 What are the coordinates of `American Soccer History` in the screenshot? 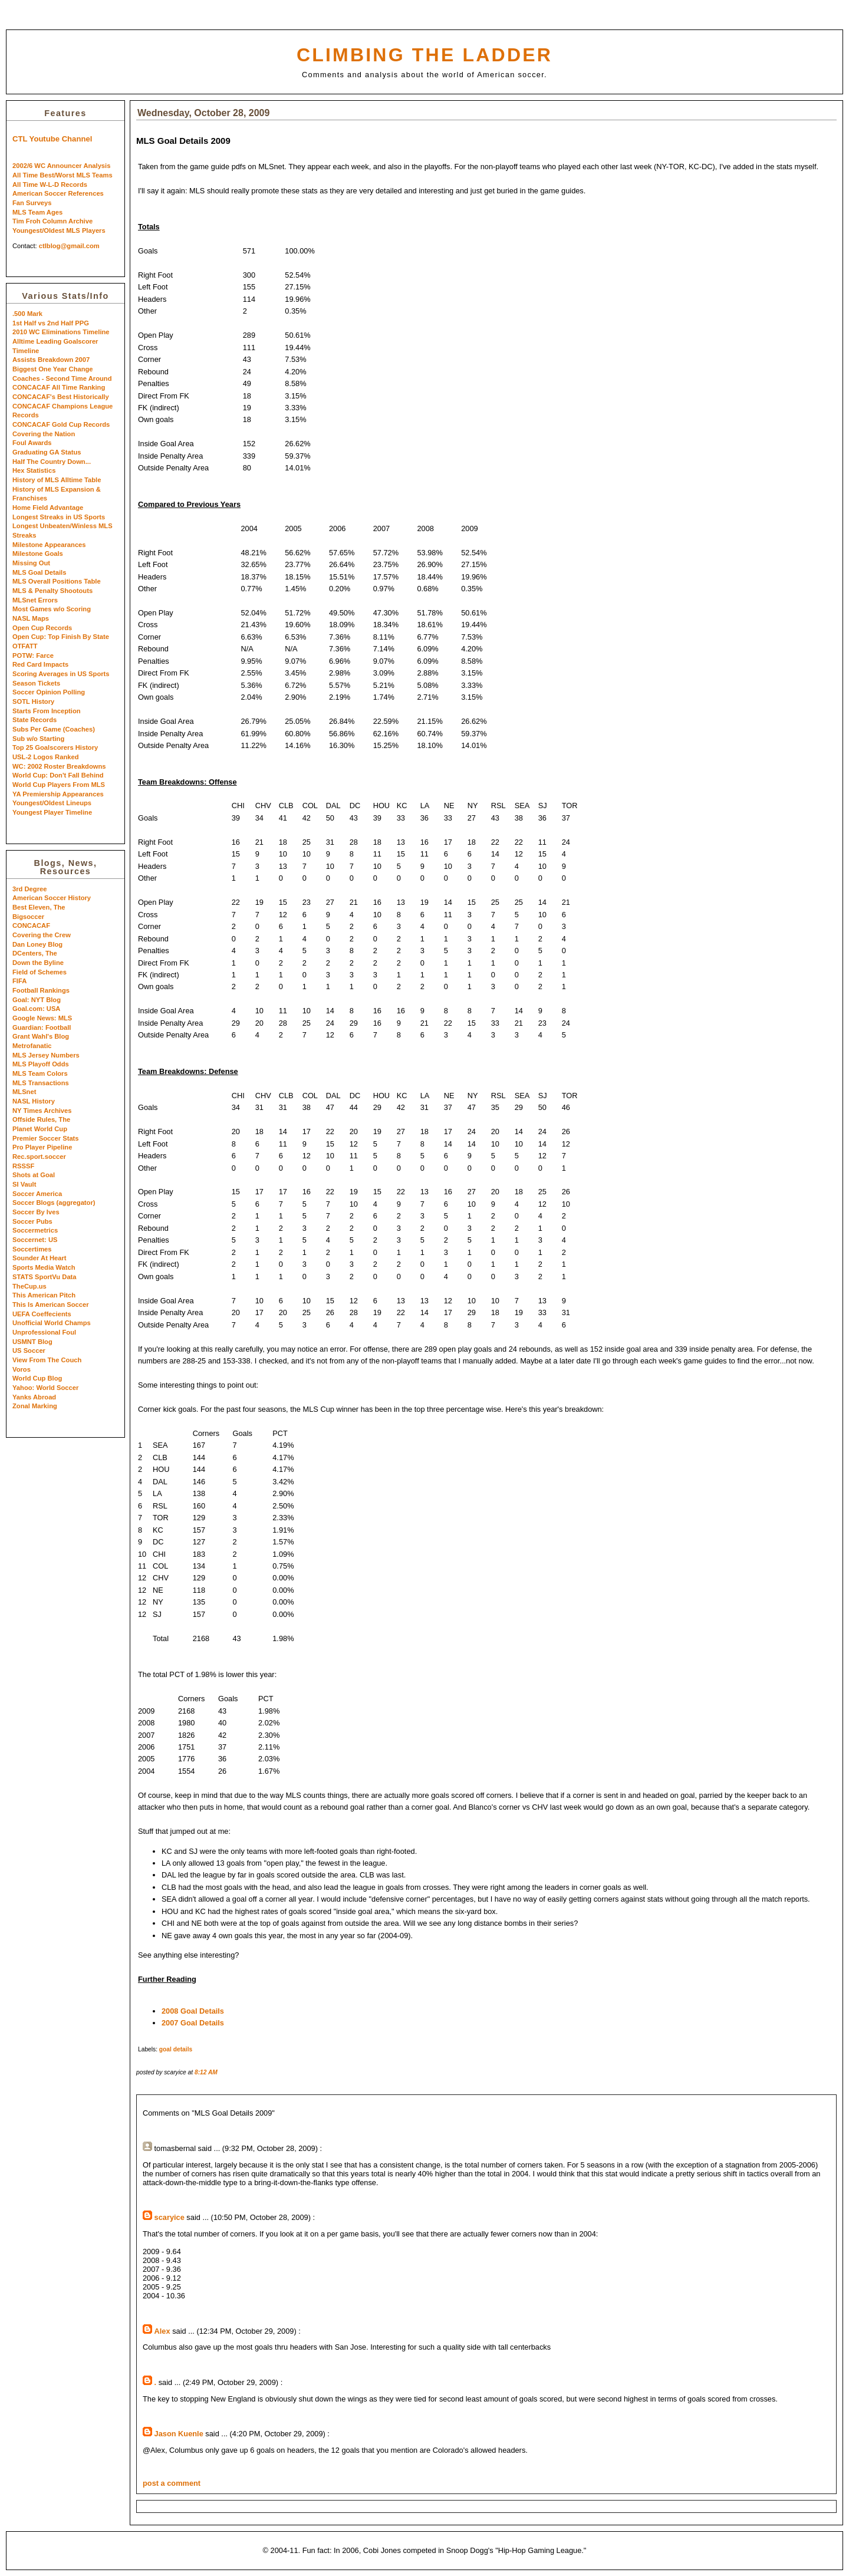 It's located at (51, 897).